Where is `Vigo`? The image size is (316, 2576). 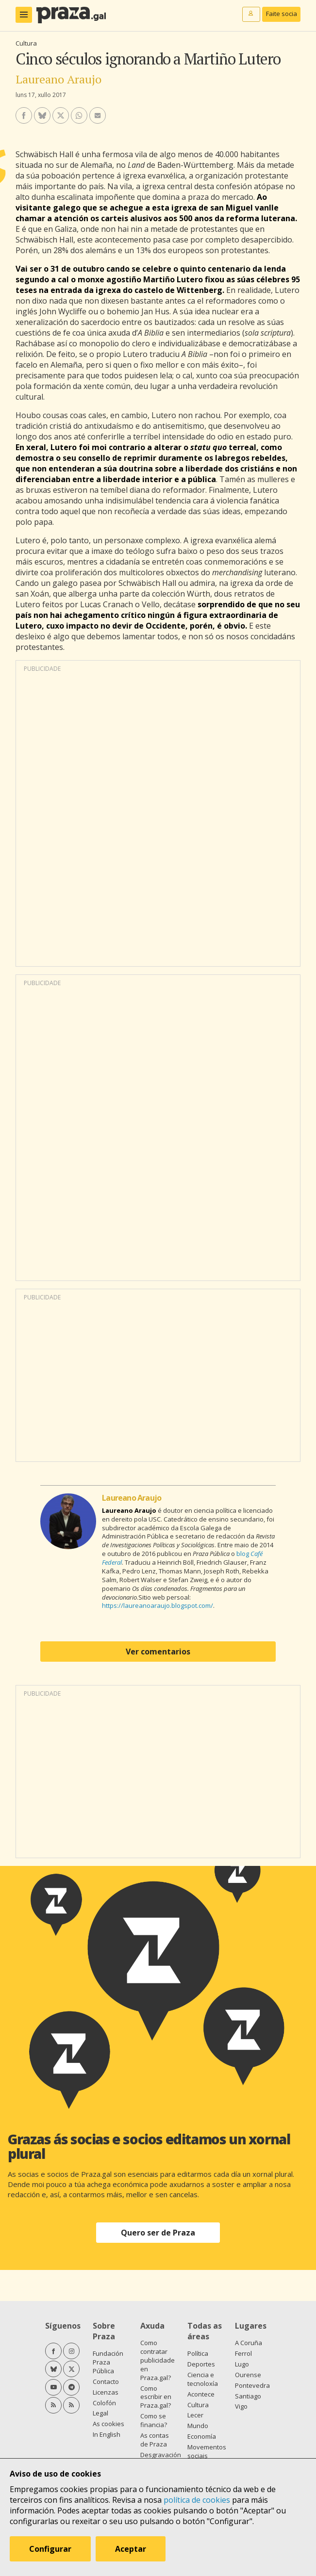 Vigo is located at coordinates (241, 2406).